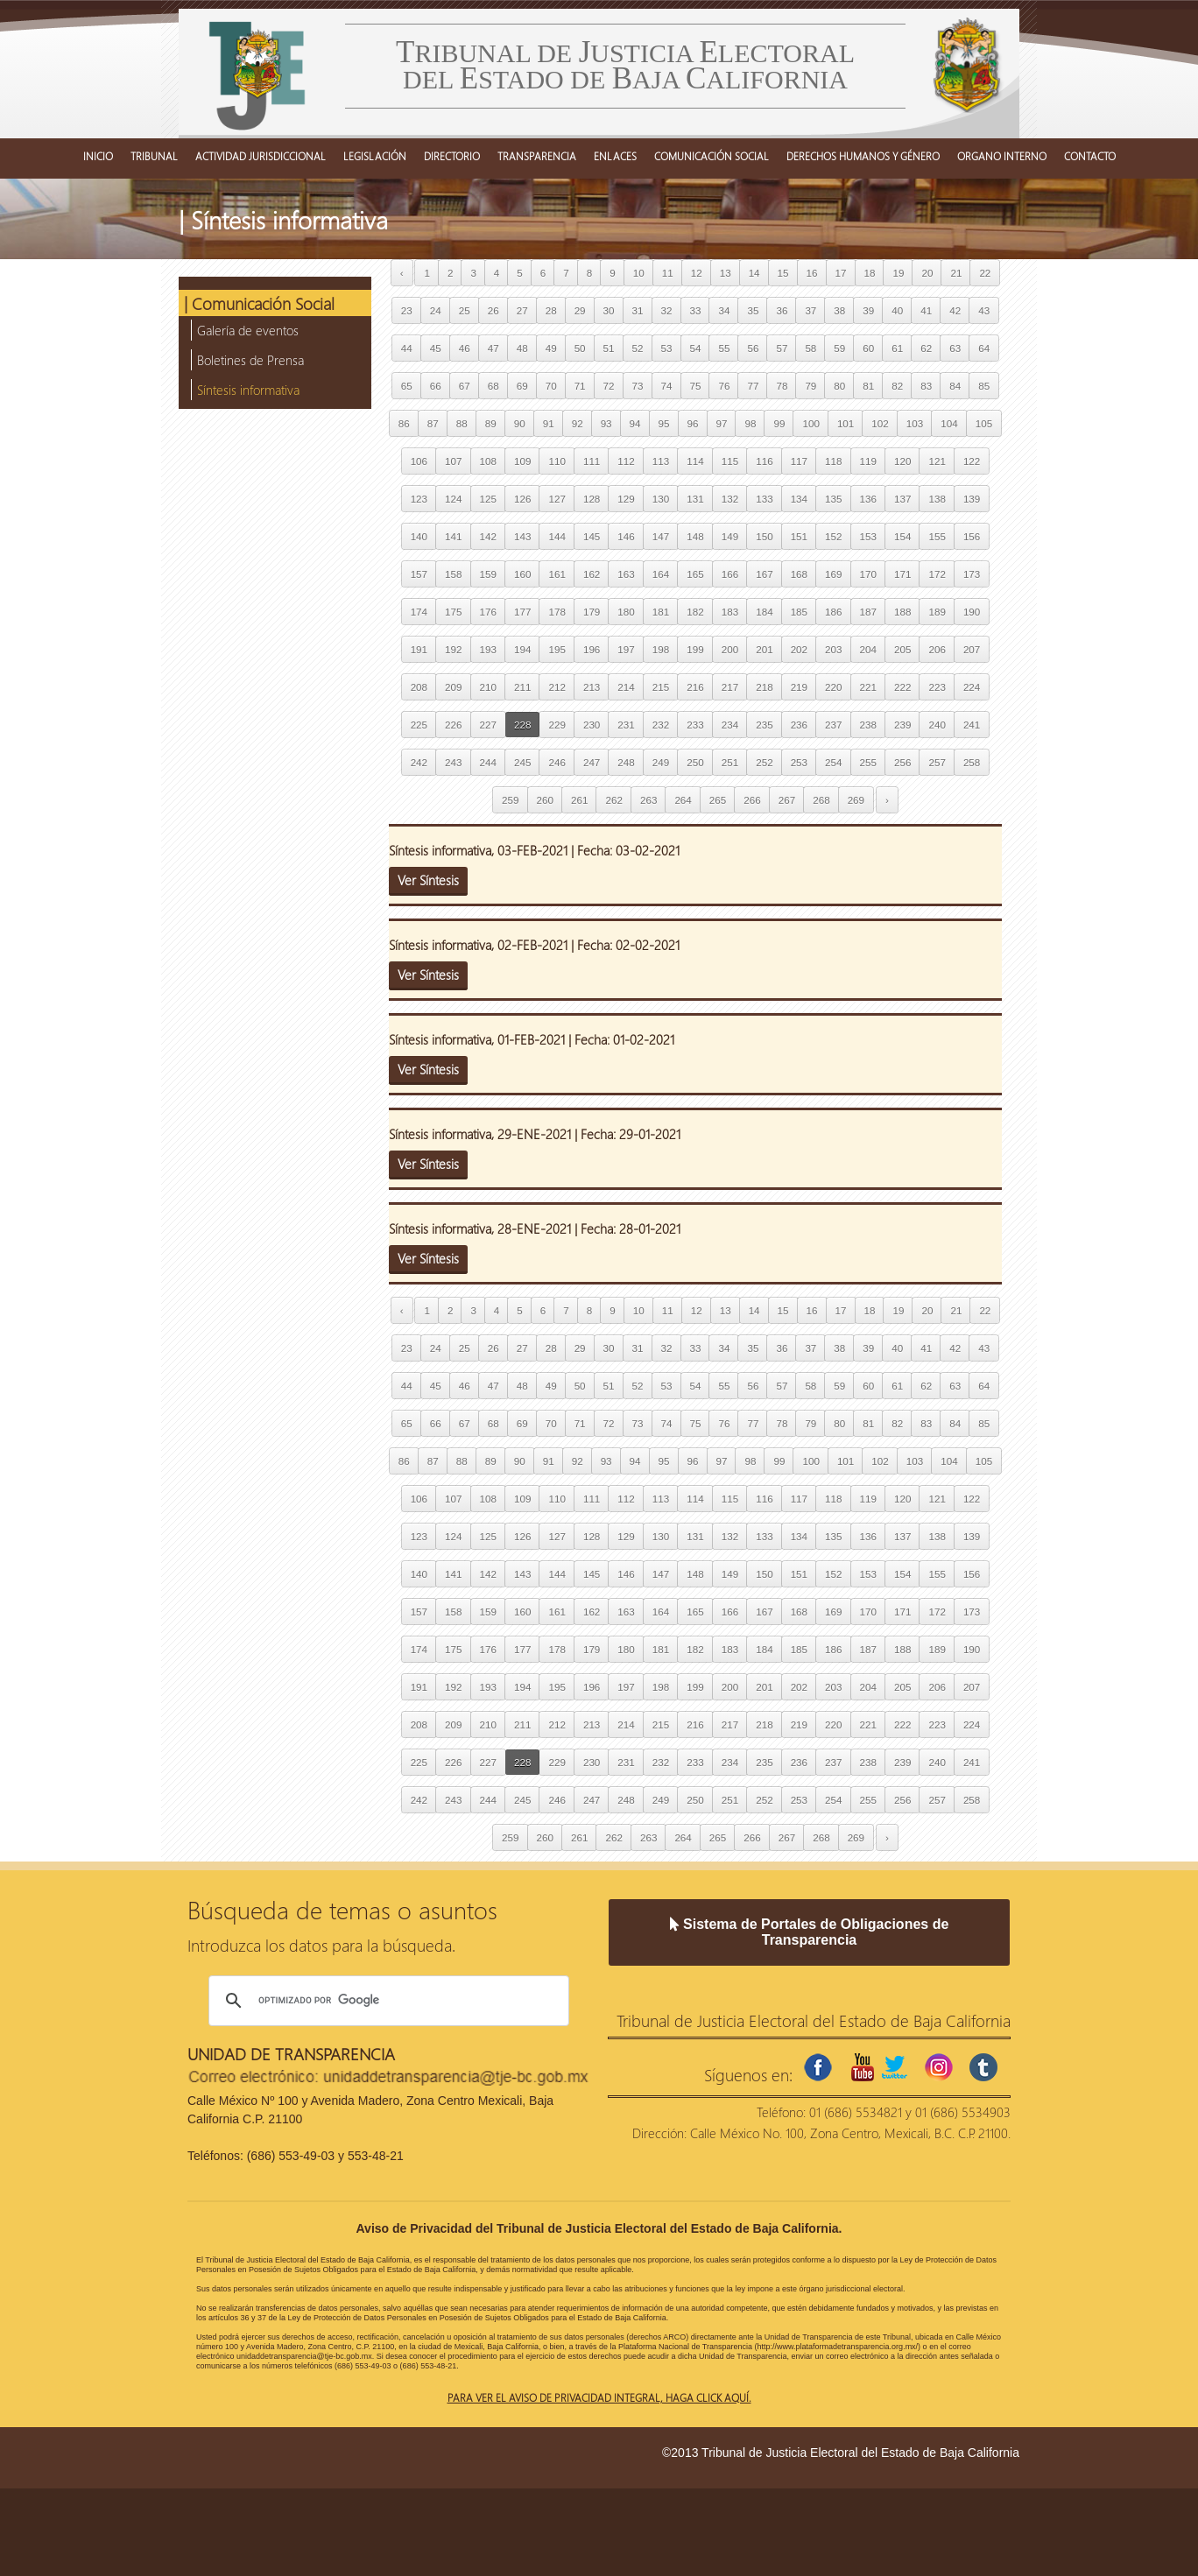 This screenshot has height=2576, width=1198. I want to click on 43, so click(984, 310).